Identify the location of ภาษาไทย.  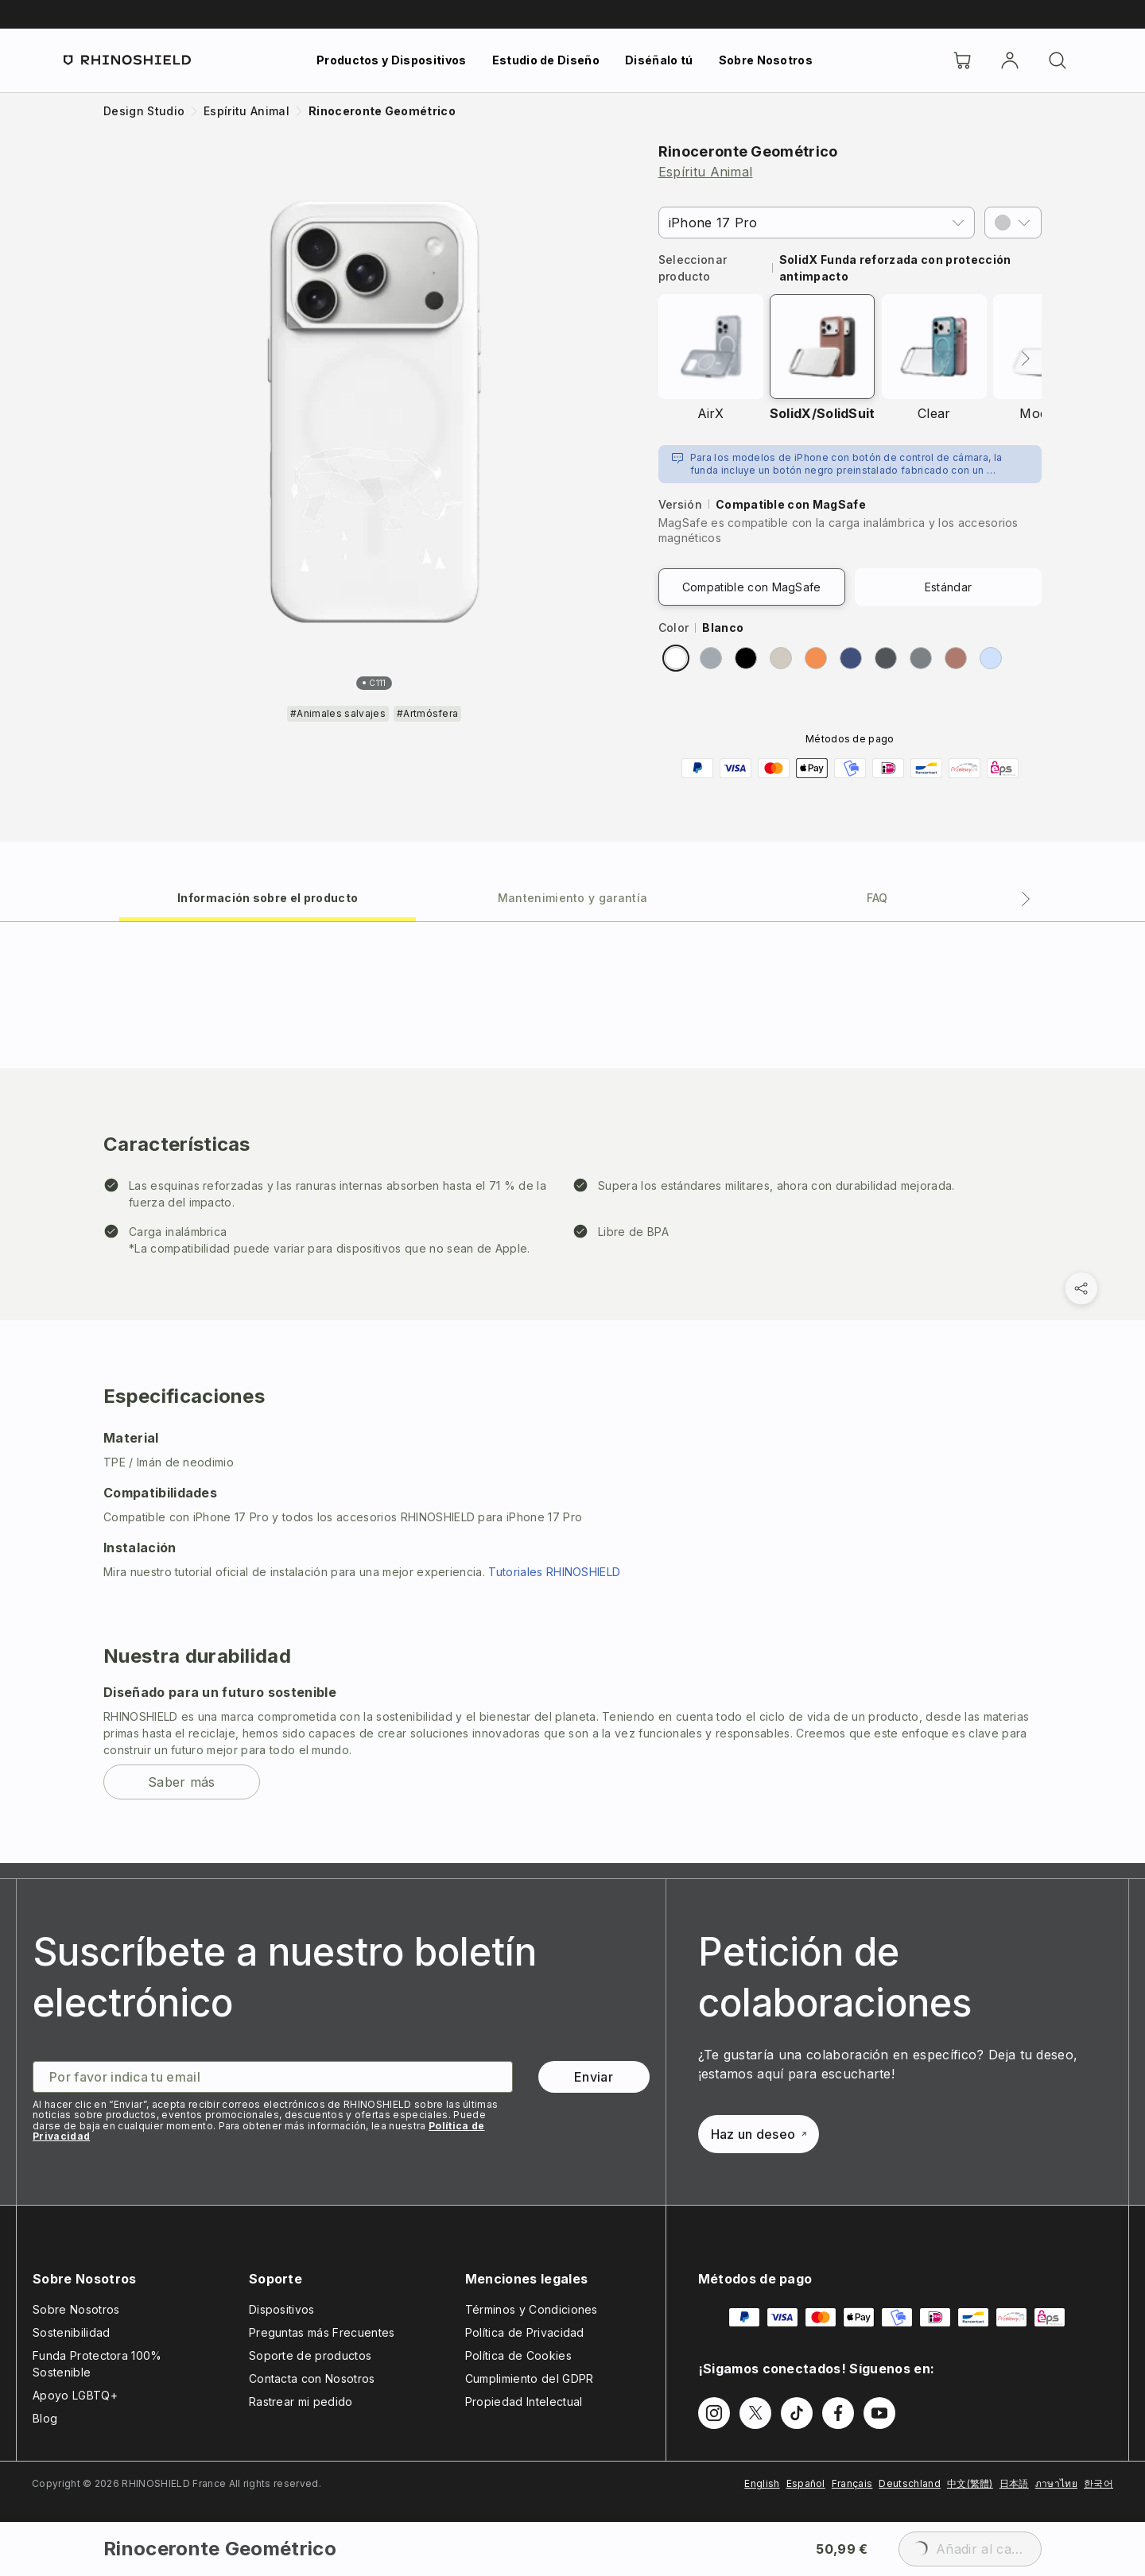
(1056, 2483).